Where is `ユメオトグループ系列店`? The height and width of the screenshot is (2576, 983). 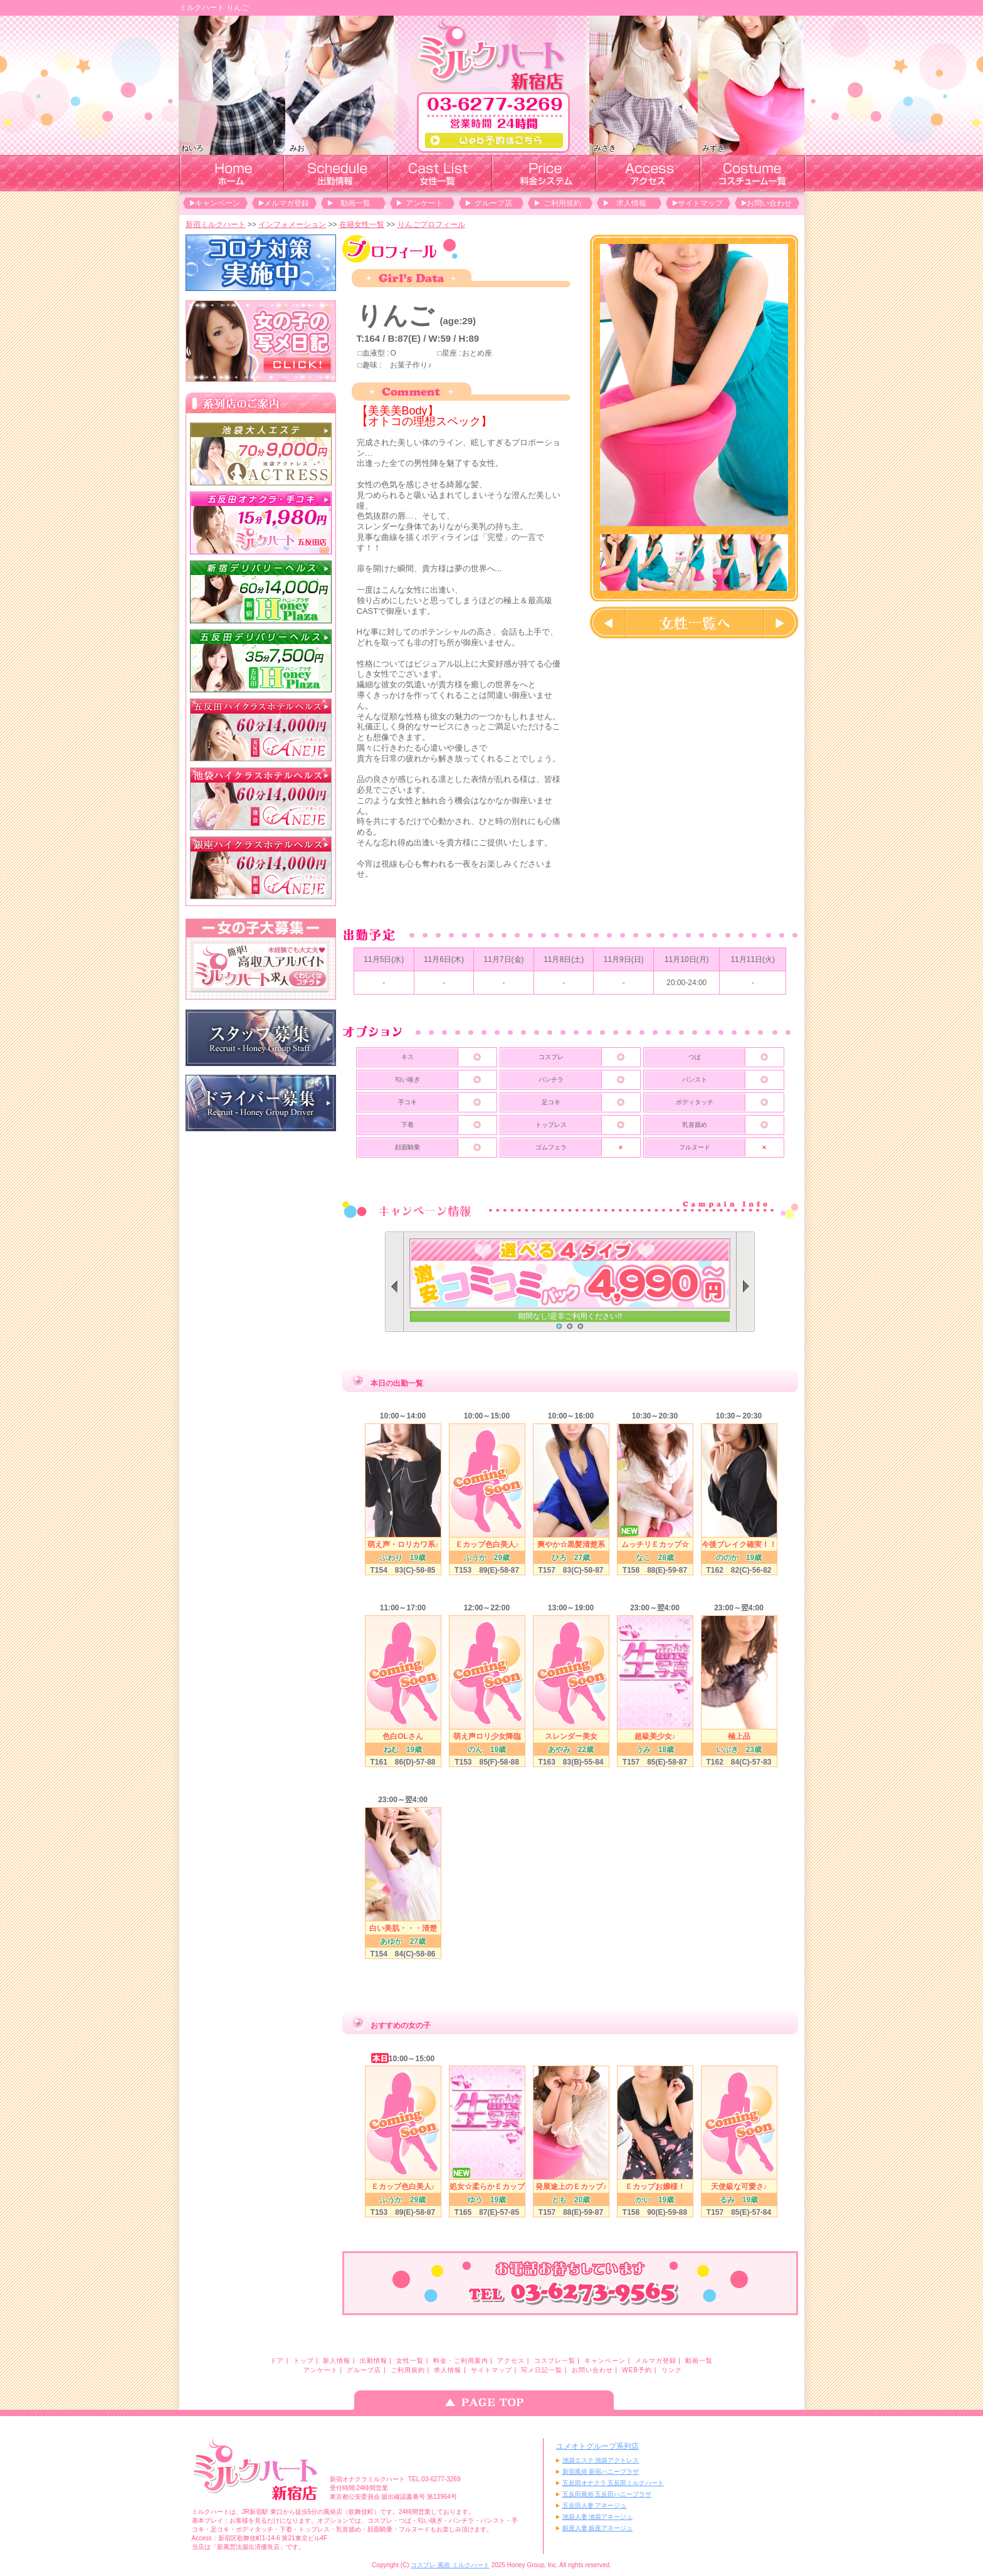
ユメオトグループ系列店 is located at coordinates (597, 2446).